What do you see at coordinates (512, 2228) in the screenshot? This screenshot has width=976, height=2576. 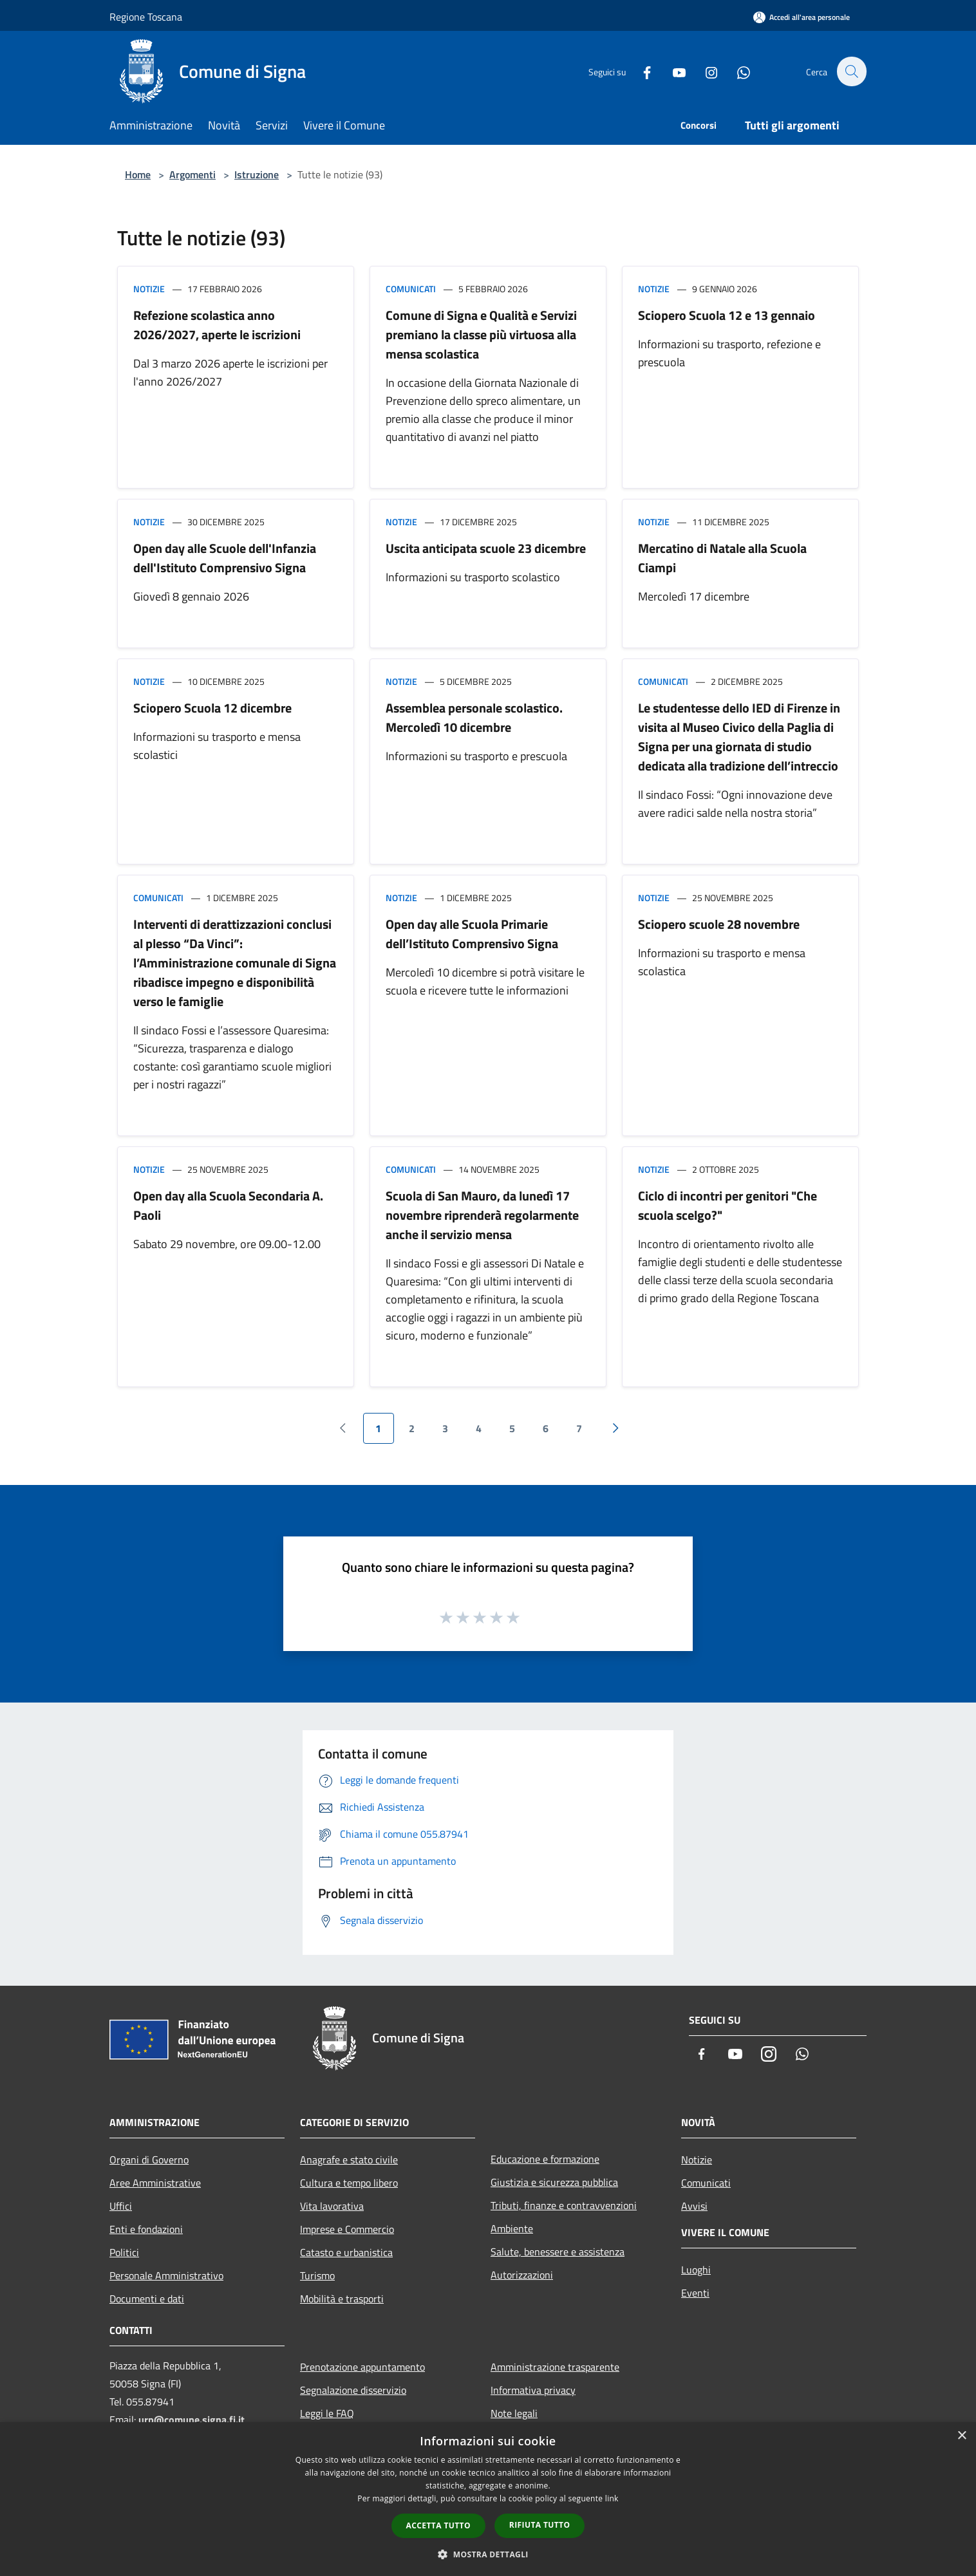 I see `Ambiente` at bounding box center [512, 2228].